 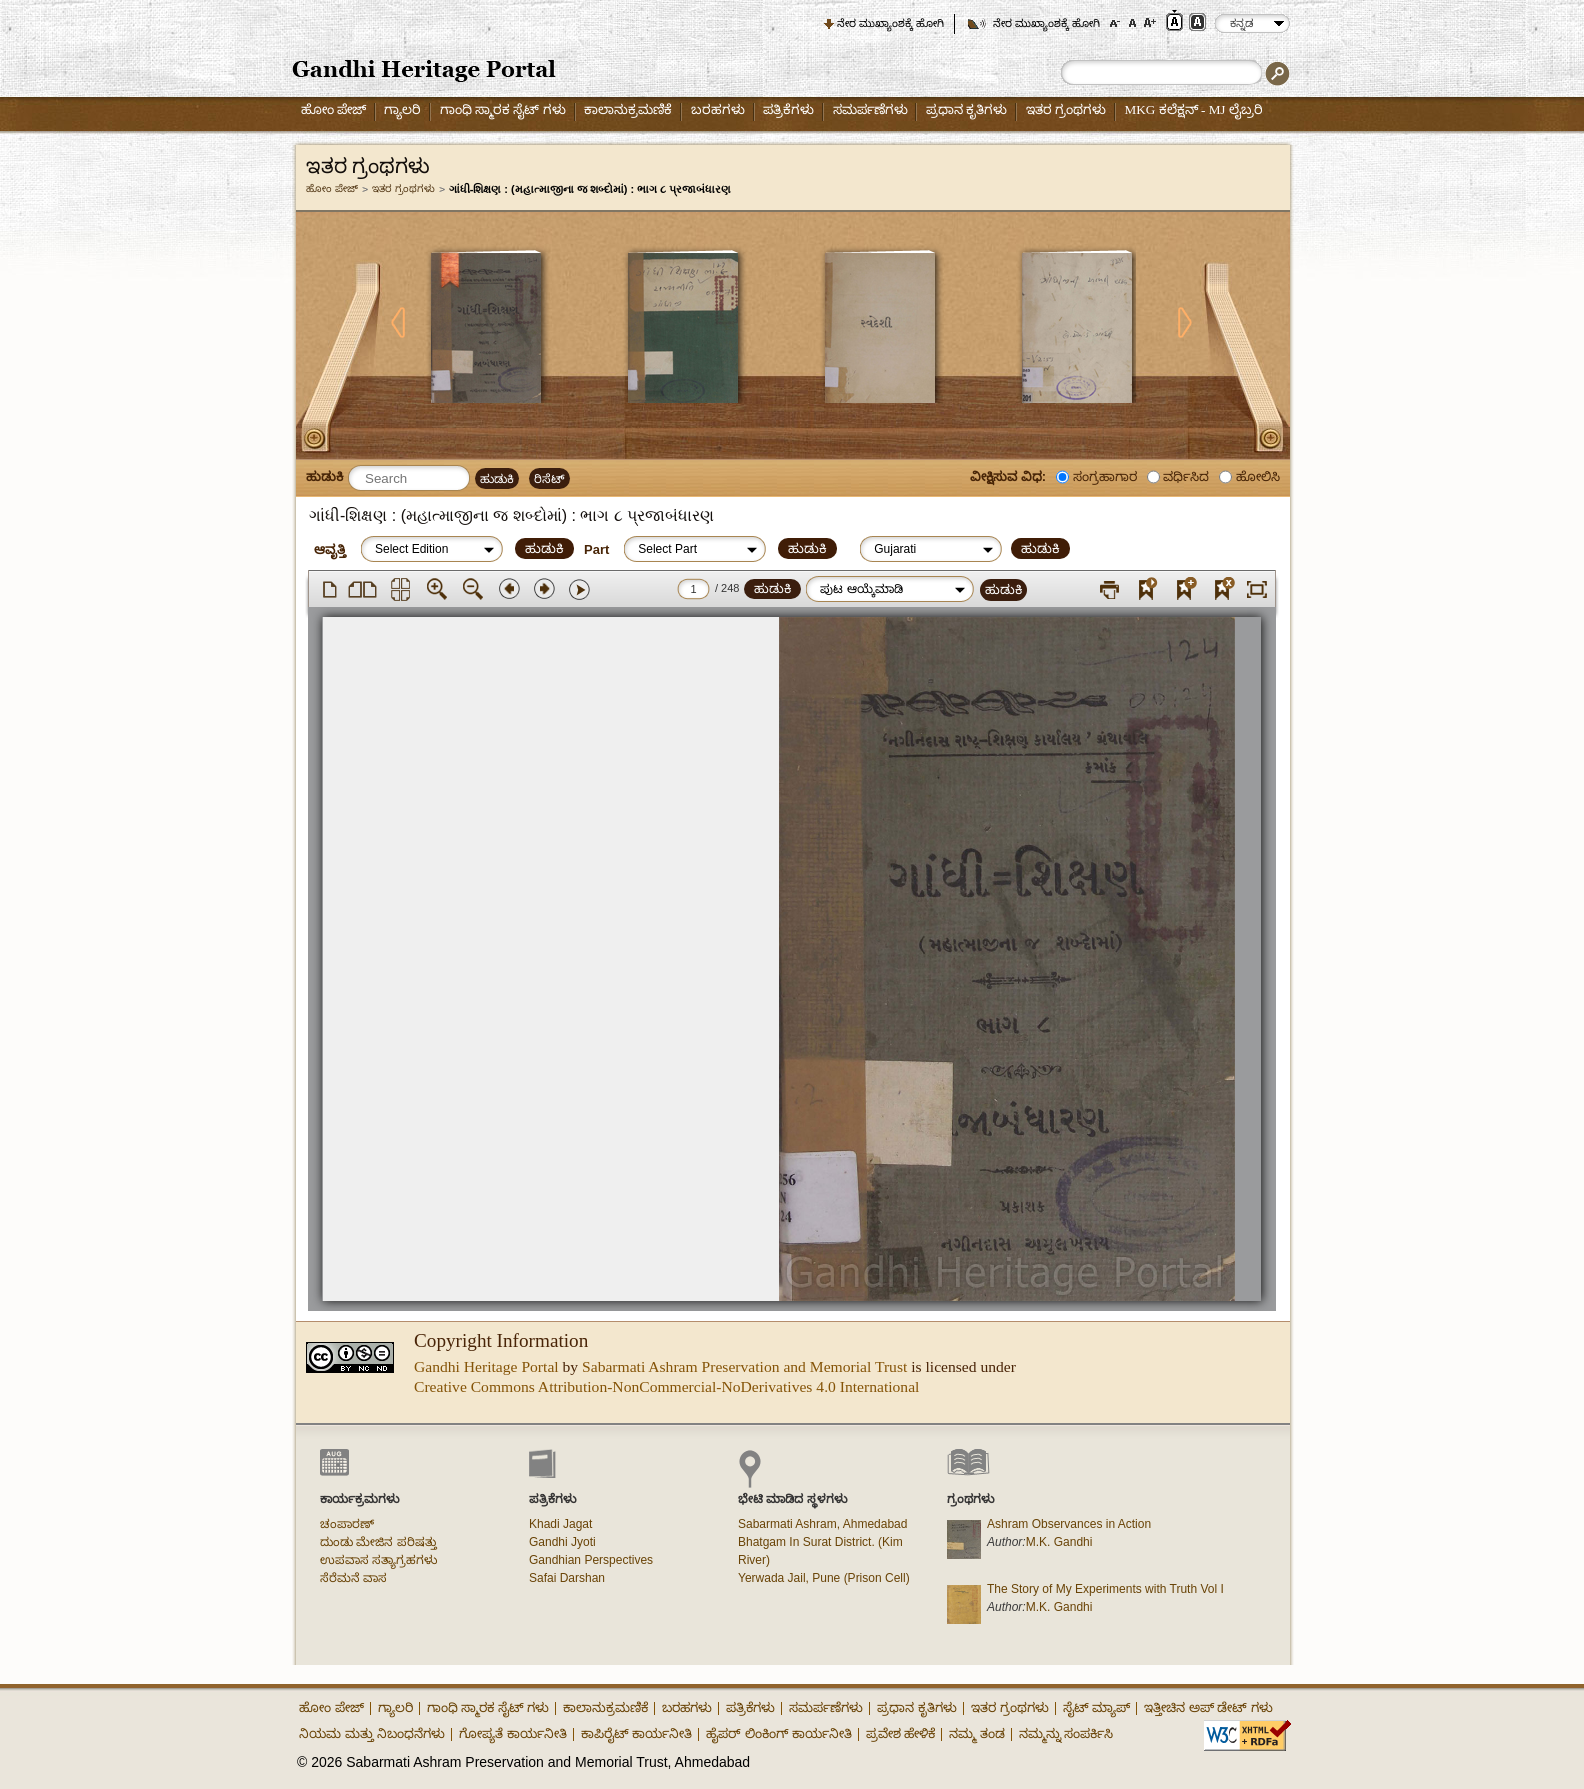 What do you see at coordinates (562, 1542) in the screenshot?
I see `Gandhi Jyoti` at bounding box center [562, 1542].